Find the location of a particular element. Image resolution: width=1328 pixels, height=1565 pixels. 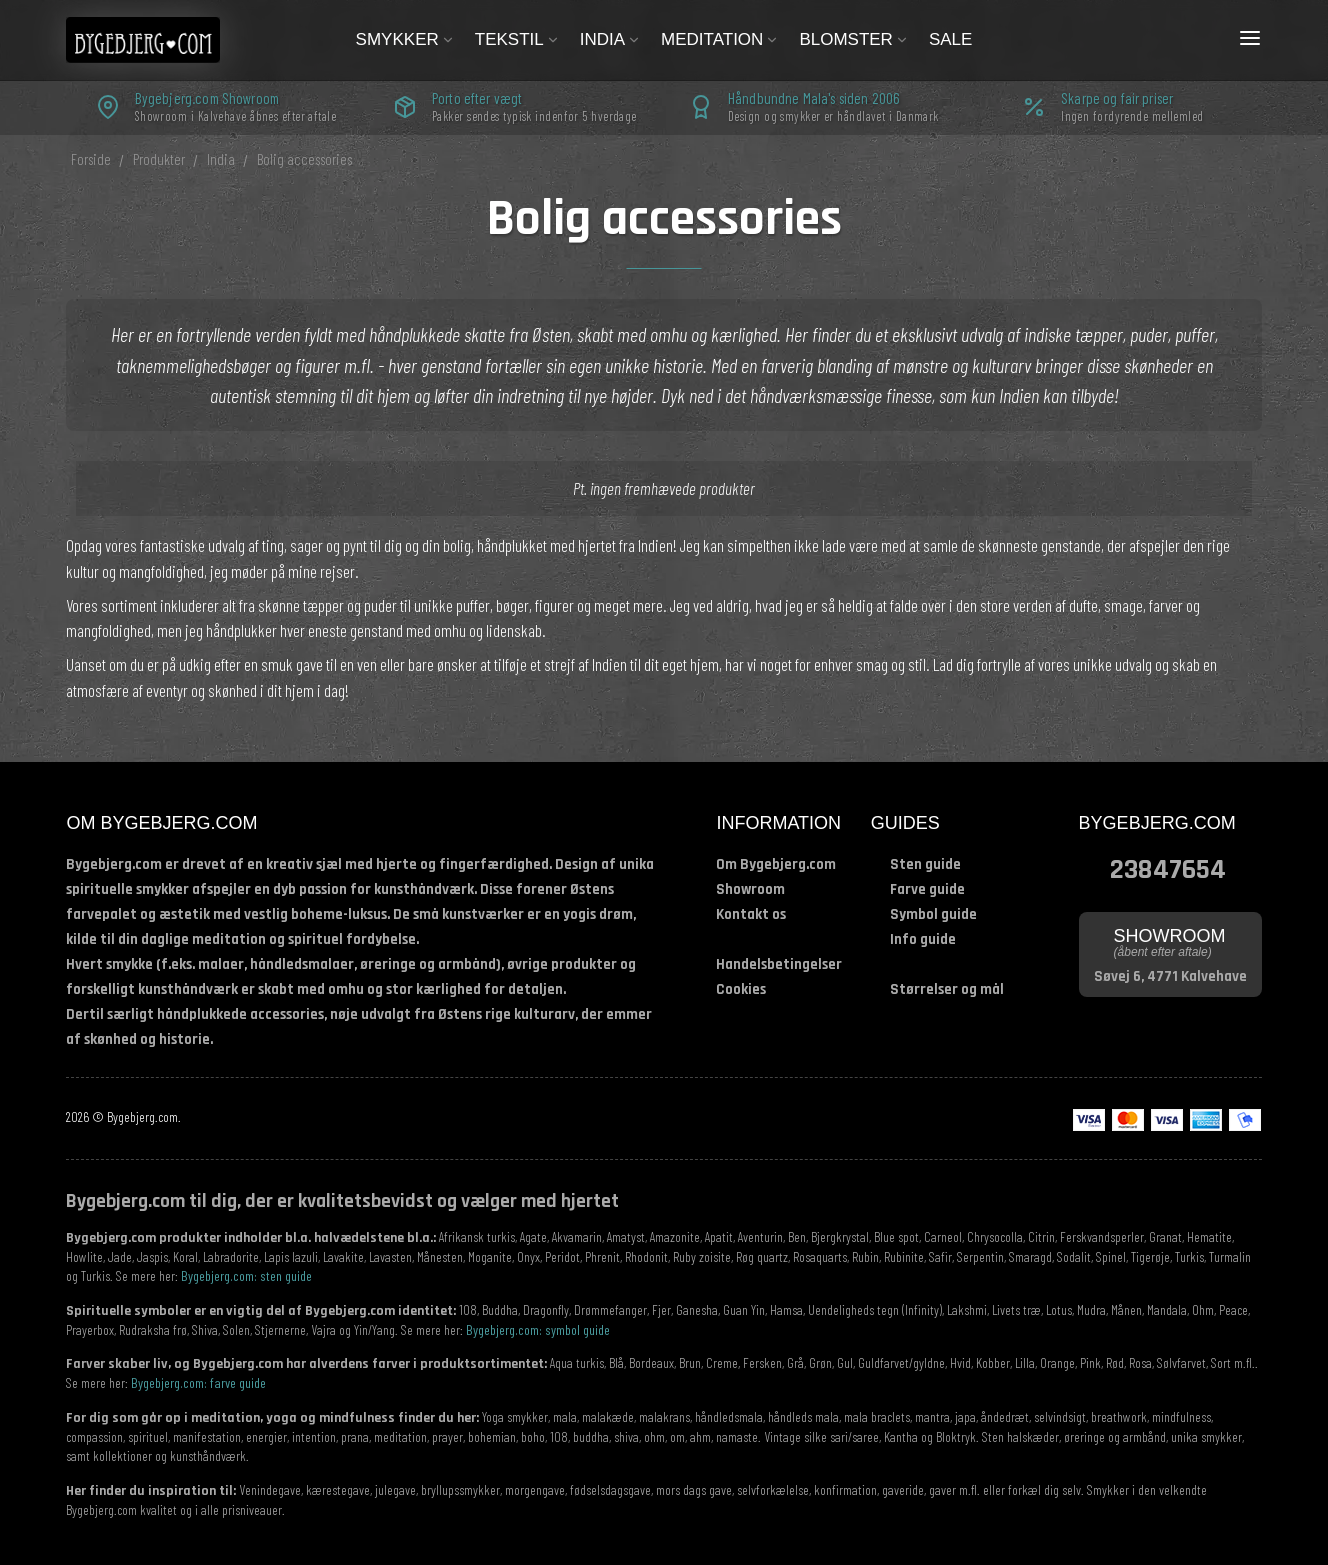

Bygebjerg.com: farve guide is located at coordinates (198, 1382).